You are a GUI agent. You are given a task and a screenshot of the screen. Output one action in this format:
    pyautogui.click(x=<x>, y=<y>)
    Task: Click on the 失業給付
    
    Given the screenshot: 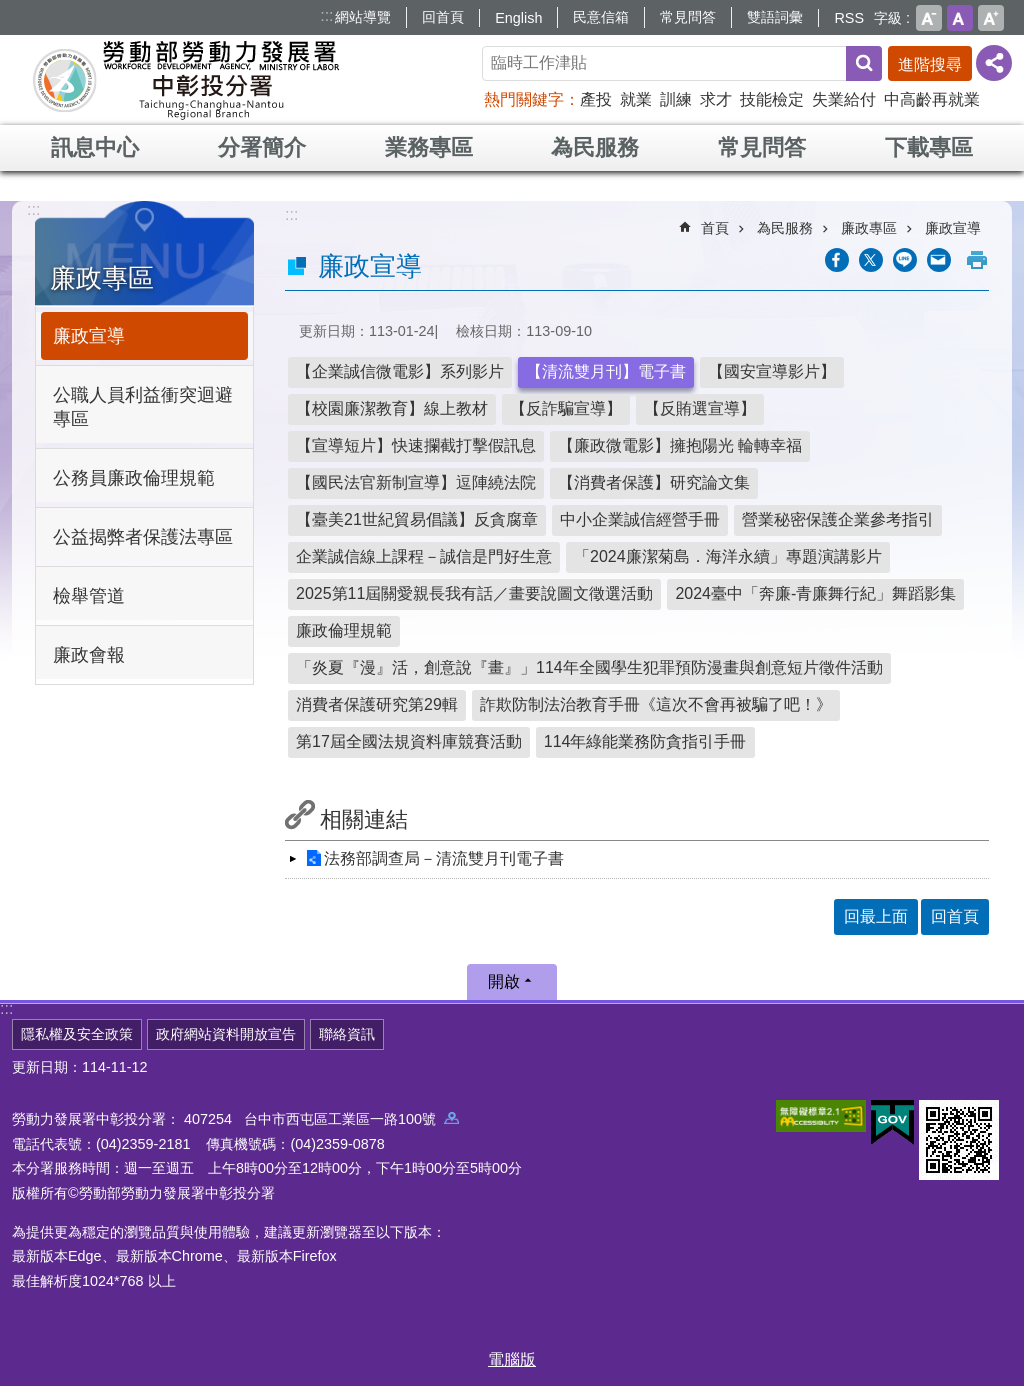 What is the action you would take?
    pyautogui.click(x=844, y=99)
    